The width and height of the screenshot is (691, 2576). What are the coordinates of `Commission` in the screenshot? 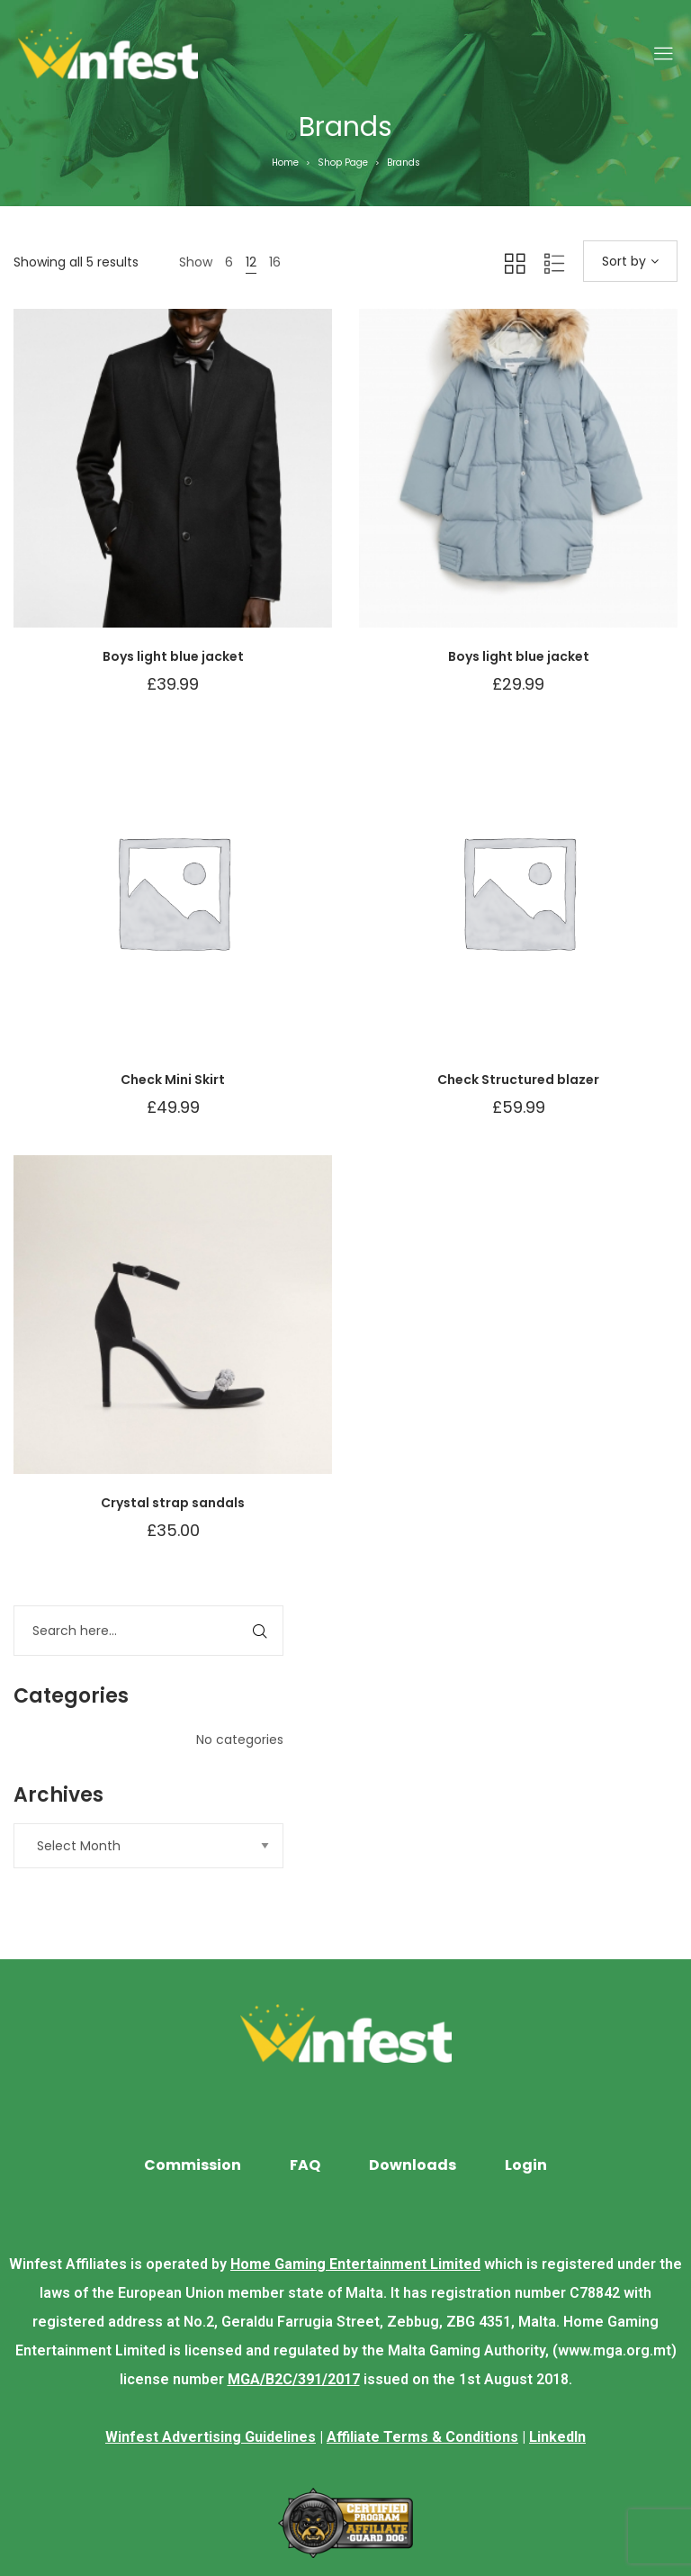 It's located at (192, 2165).